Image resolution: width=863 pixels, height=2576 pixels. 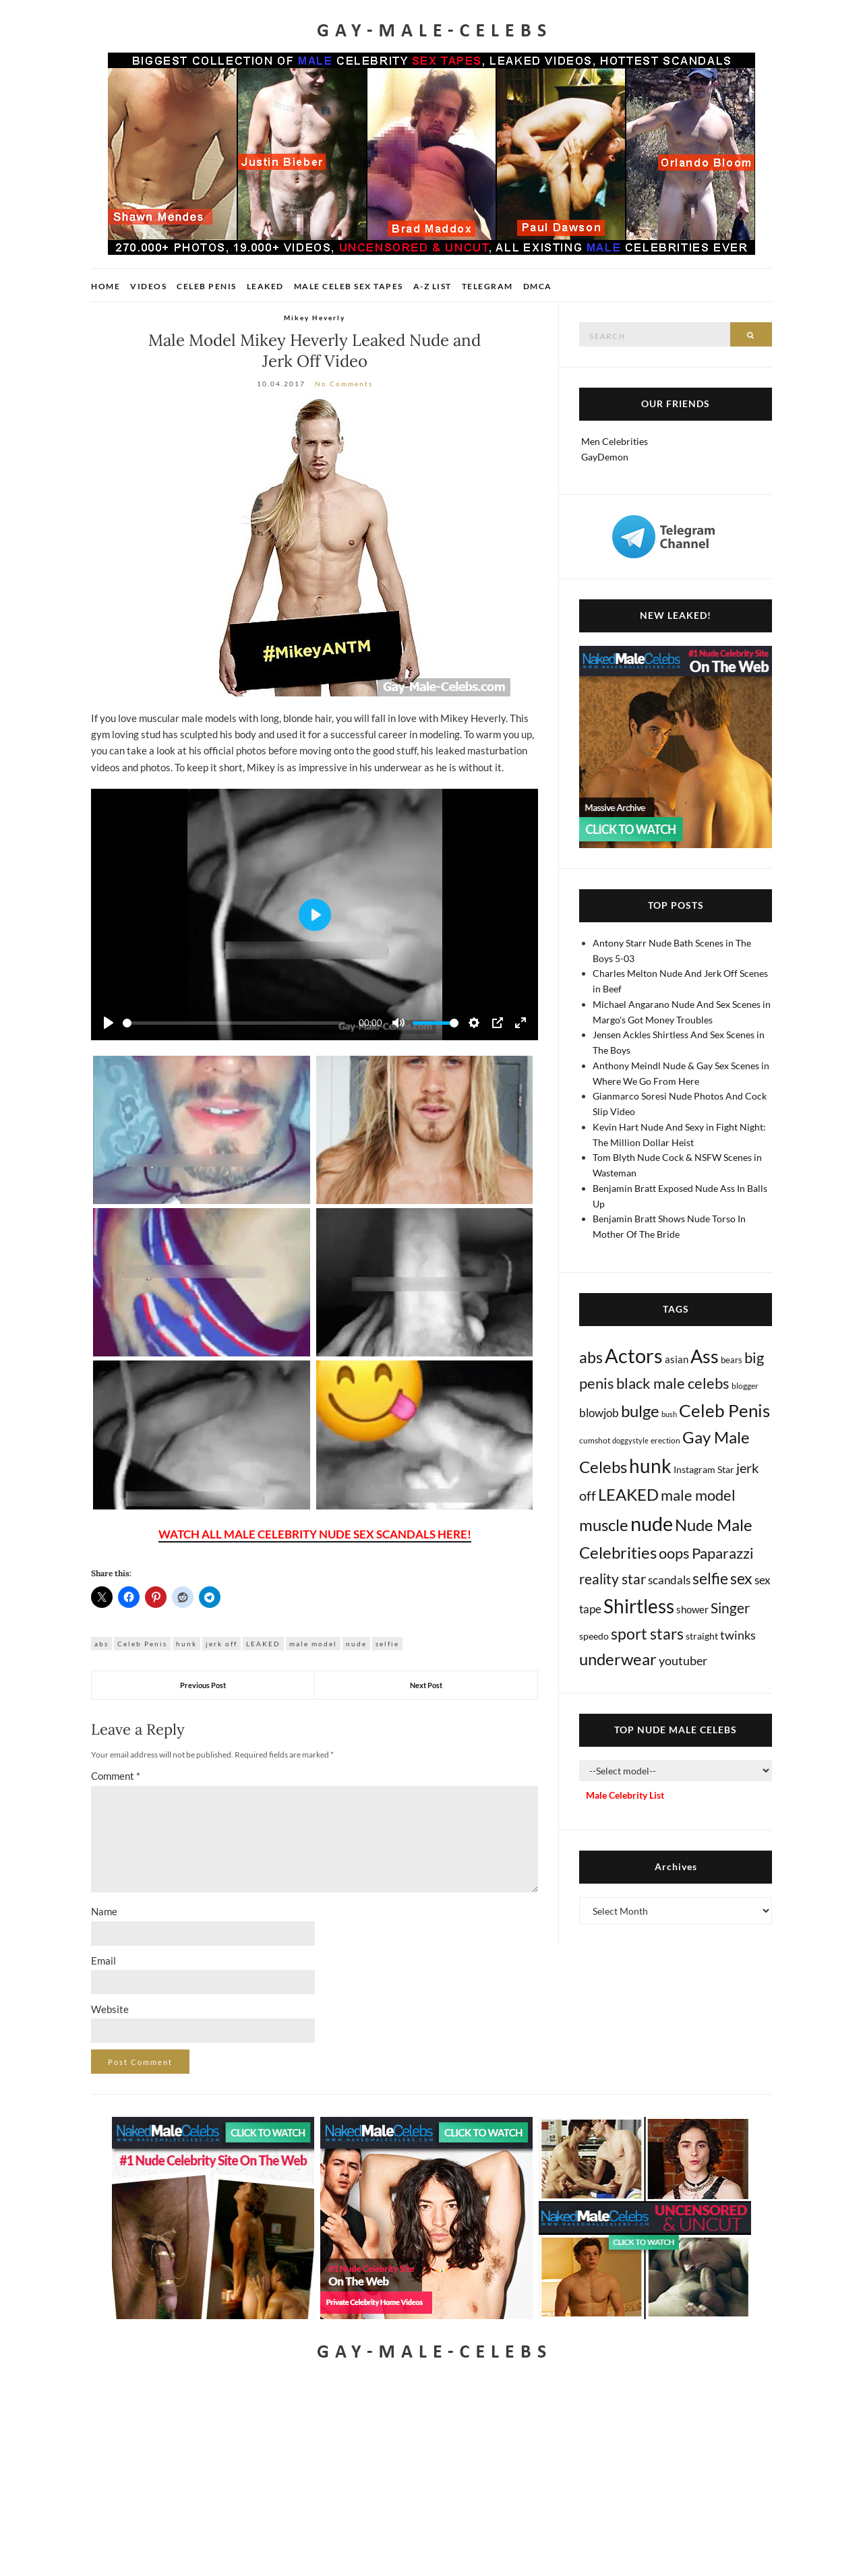 What do you see at coordinates (104, 1911) in the screenshot?
I see `Name` at bounding box center [104, 1911].